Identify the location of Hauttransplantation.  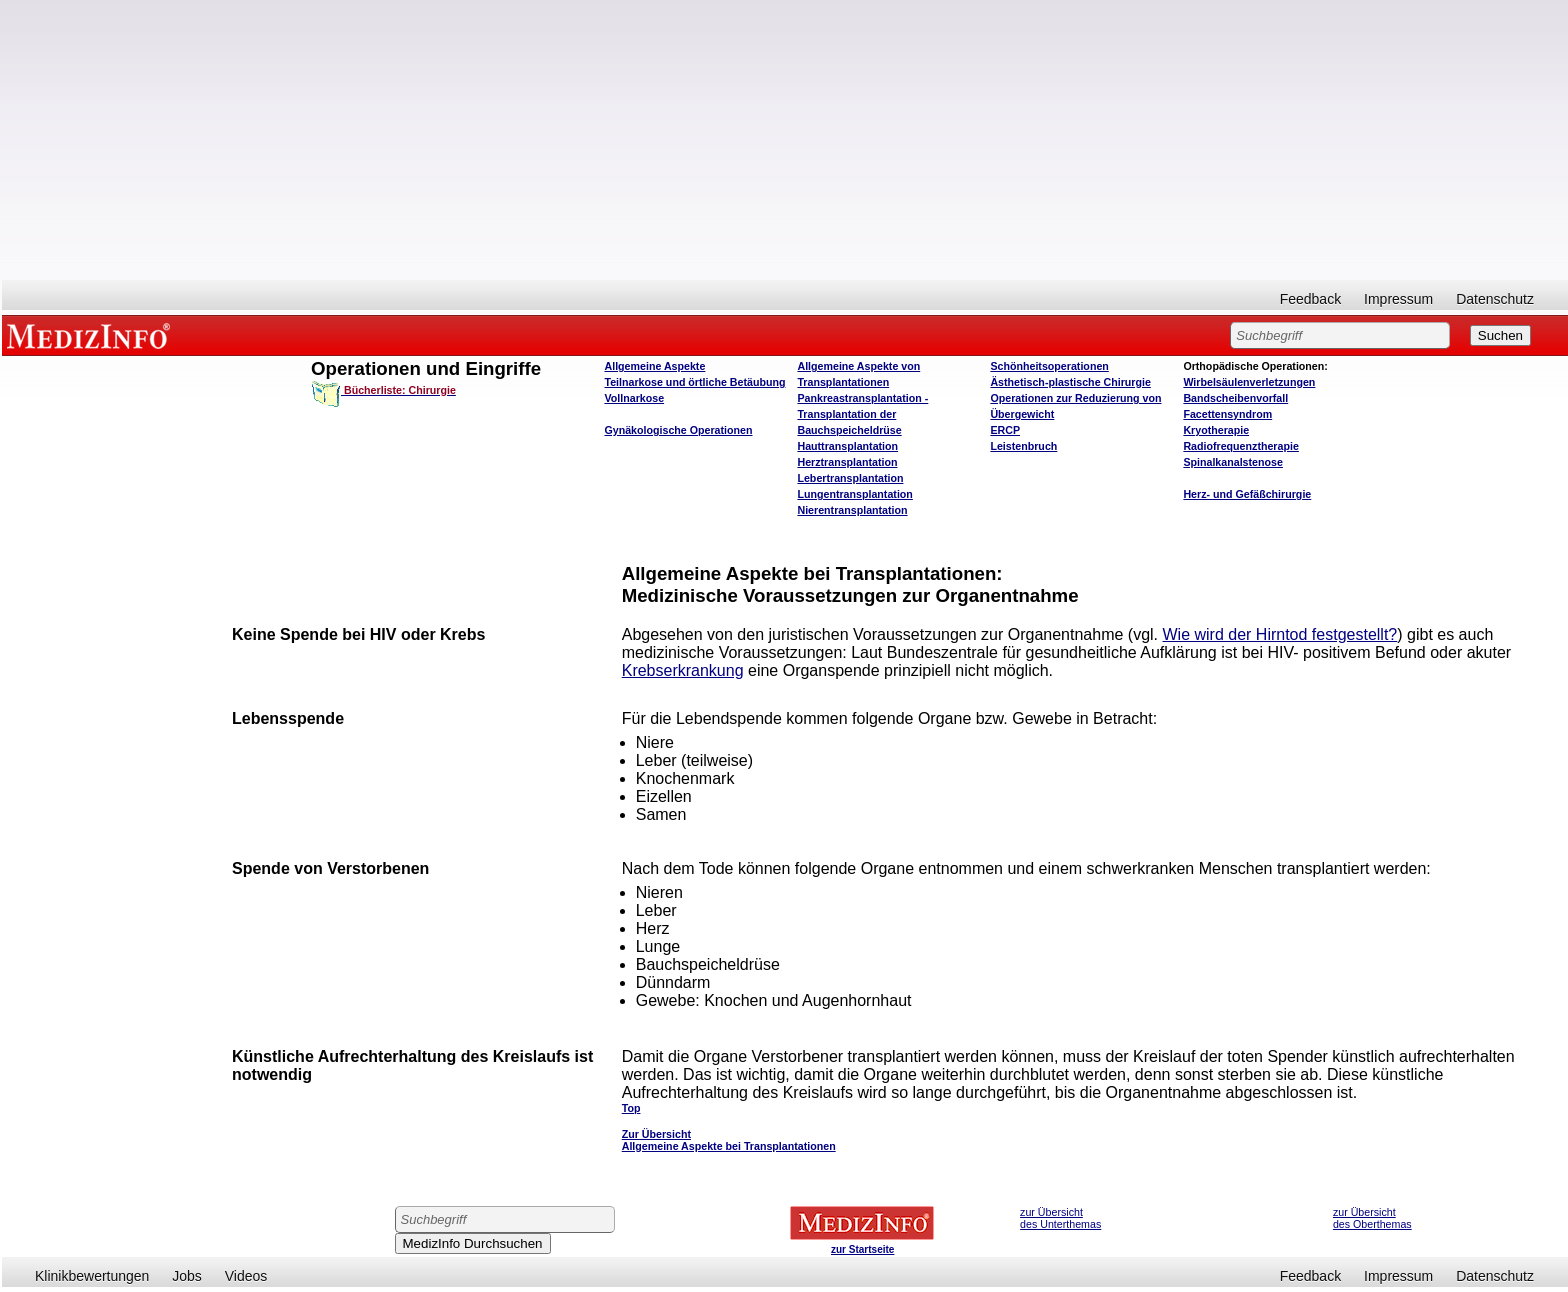
(847, 446).